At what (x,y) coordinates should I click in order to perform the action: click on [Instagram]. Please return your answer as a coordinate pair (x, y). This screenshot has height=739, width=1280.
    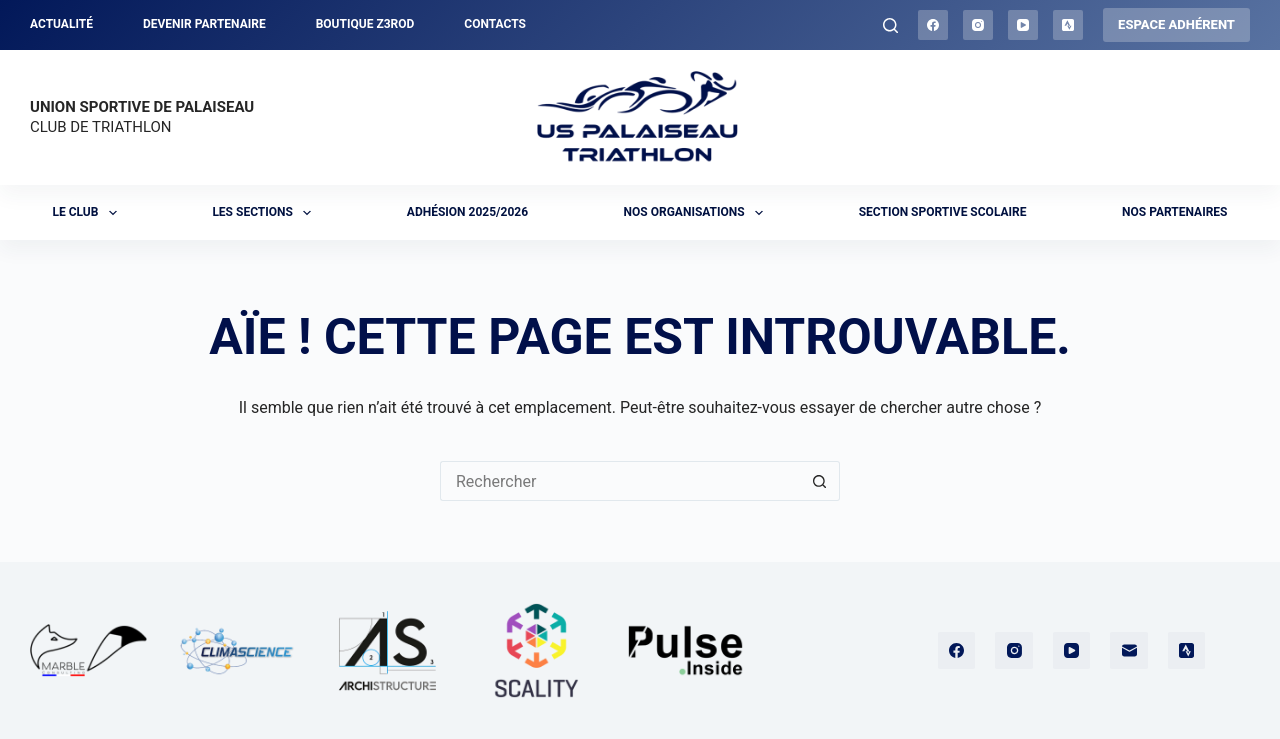
    Looking at the image, I should click on (978, 25).